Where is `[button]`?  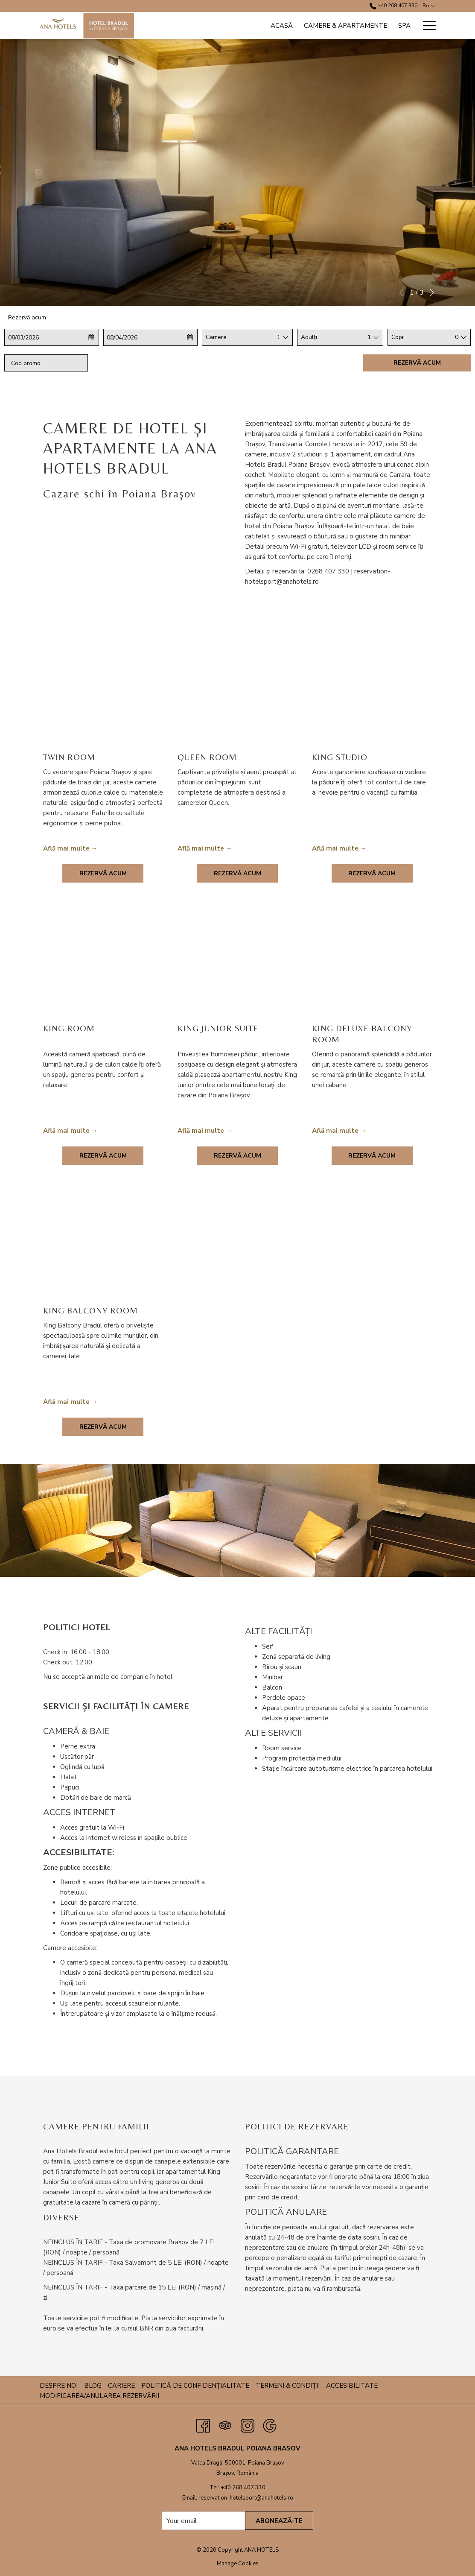 [button] is located at coordinates (41, 337).